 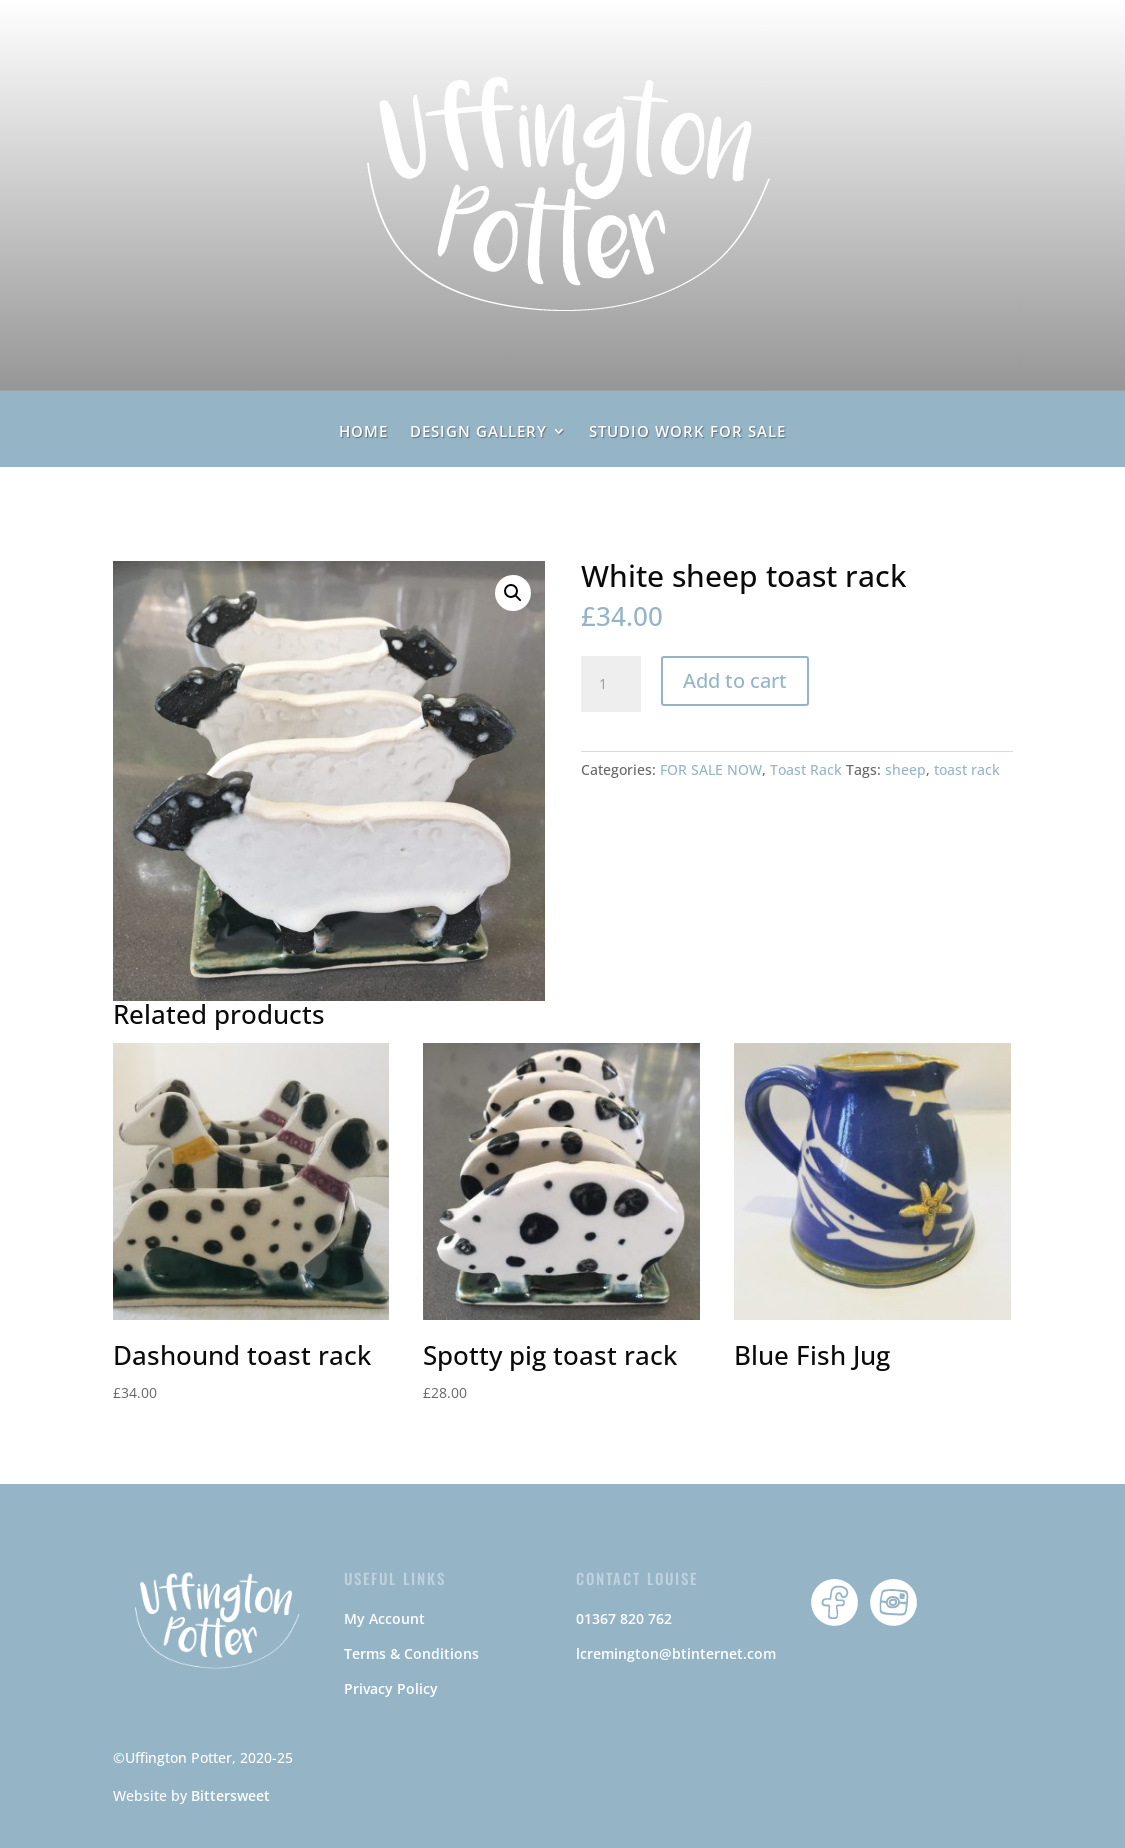 What do you see at coordinates (687, 432) in the screenshot?
I see `Studio Work For Sale` at bounding box center [687, 432].